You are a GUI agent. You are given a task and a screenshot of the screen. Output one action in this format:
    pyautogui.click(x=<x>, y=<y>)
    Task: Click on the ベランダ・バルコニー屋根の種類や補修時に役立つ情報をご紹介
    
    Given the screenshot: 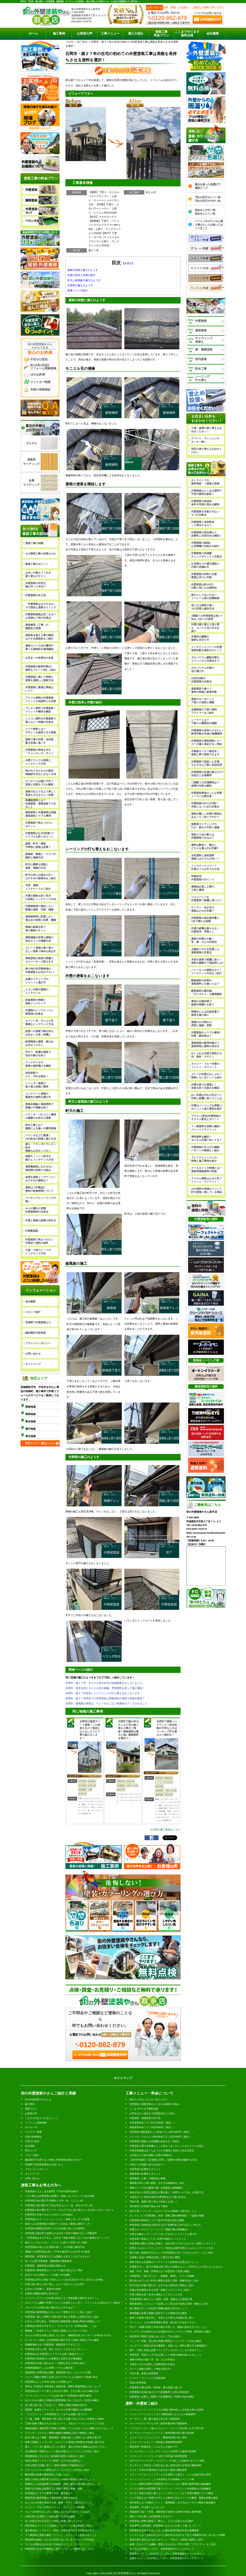 What is the action you would take?
    pyautogui.click(x=59, y=2428)
    